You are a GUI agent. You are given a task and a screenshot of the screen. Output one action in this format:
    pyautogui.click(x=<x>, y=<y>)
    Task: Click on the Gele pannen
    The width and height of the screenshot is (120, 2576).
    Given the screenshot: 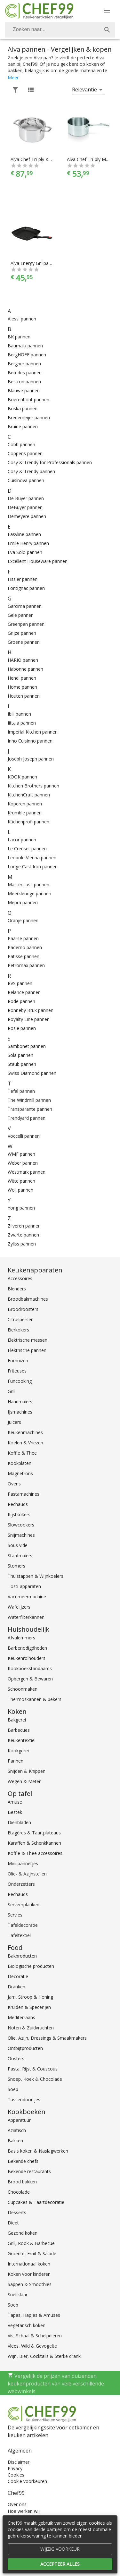 What is the action you would take?
    pyautogui.click(x=21, y=615)
    